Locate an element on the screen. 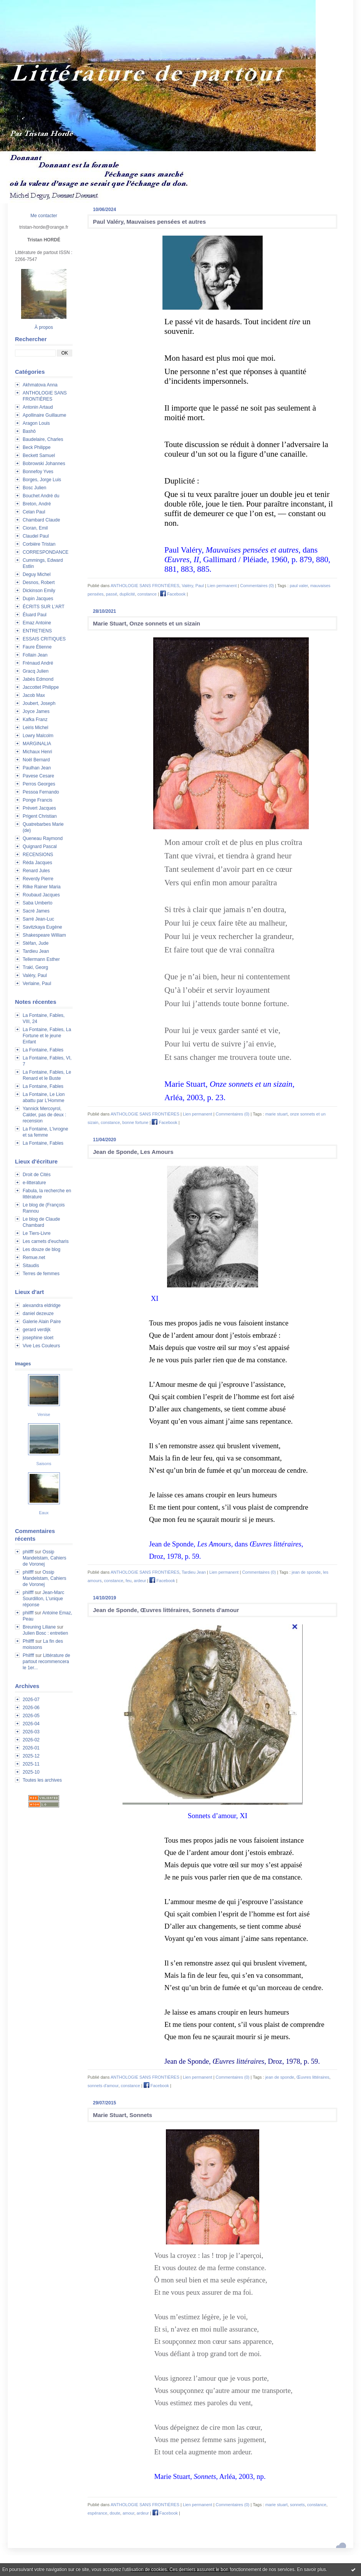 The width and height of the screenshot is (361, 2576). Galerie Alain Paire is located at coordinates (42, 1321).